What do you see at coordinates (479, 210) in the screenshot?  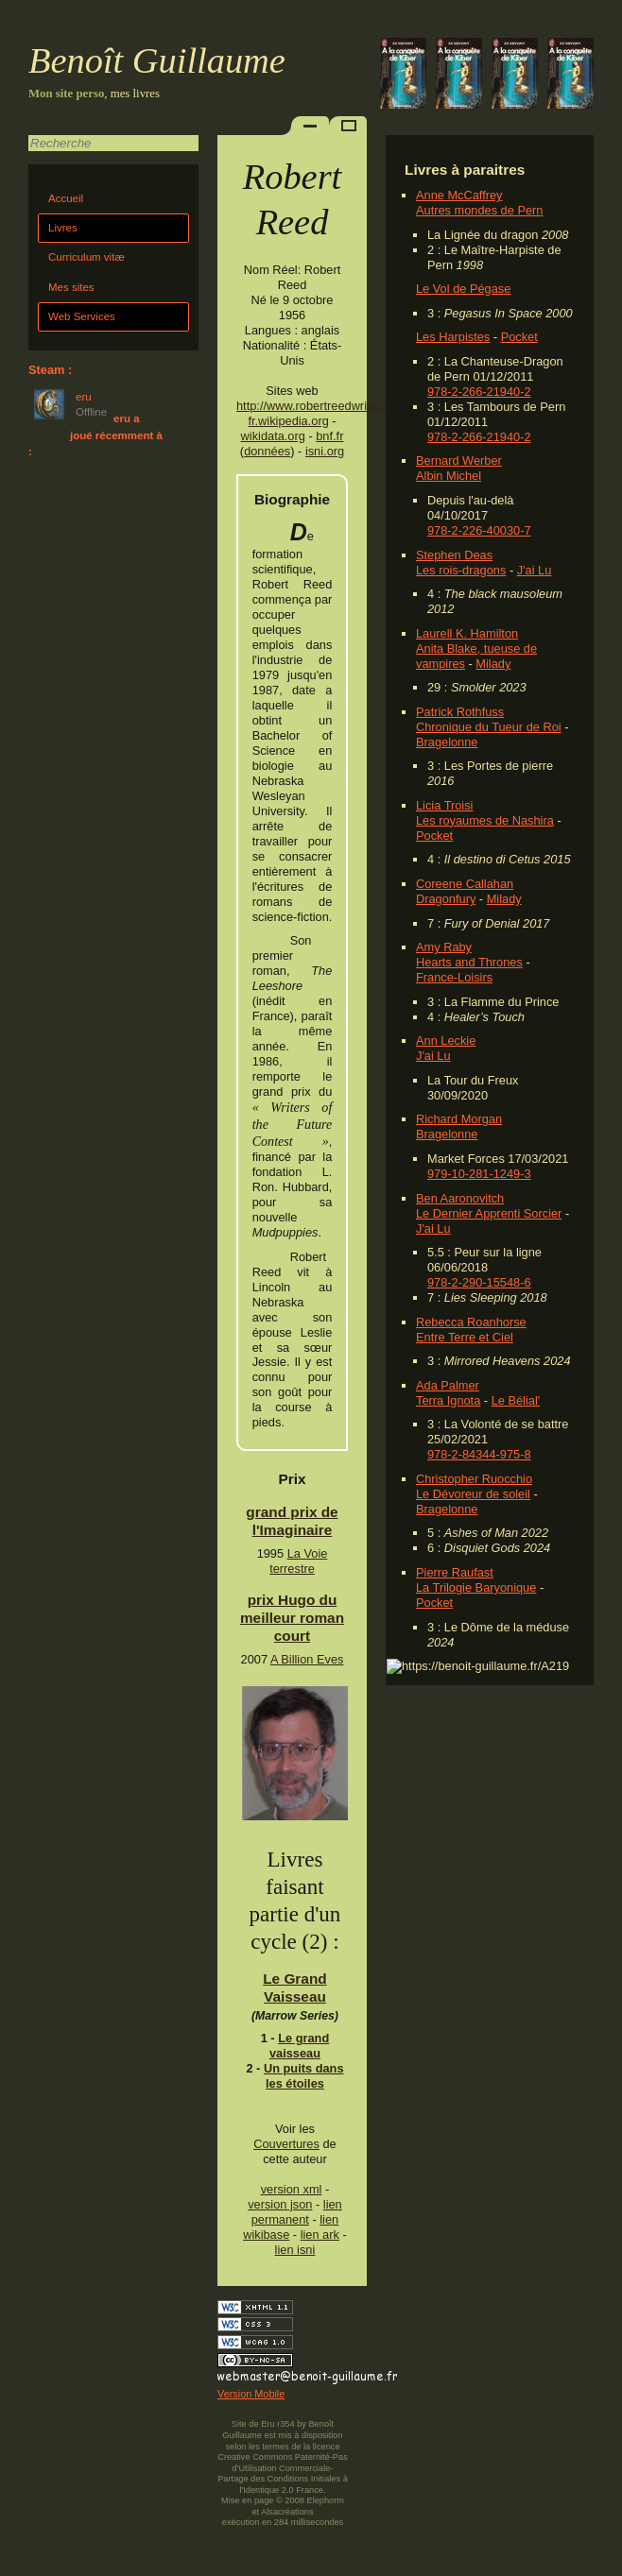 I see `Autres mondes de Pern` at bounding box center [479, 210].